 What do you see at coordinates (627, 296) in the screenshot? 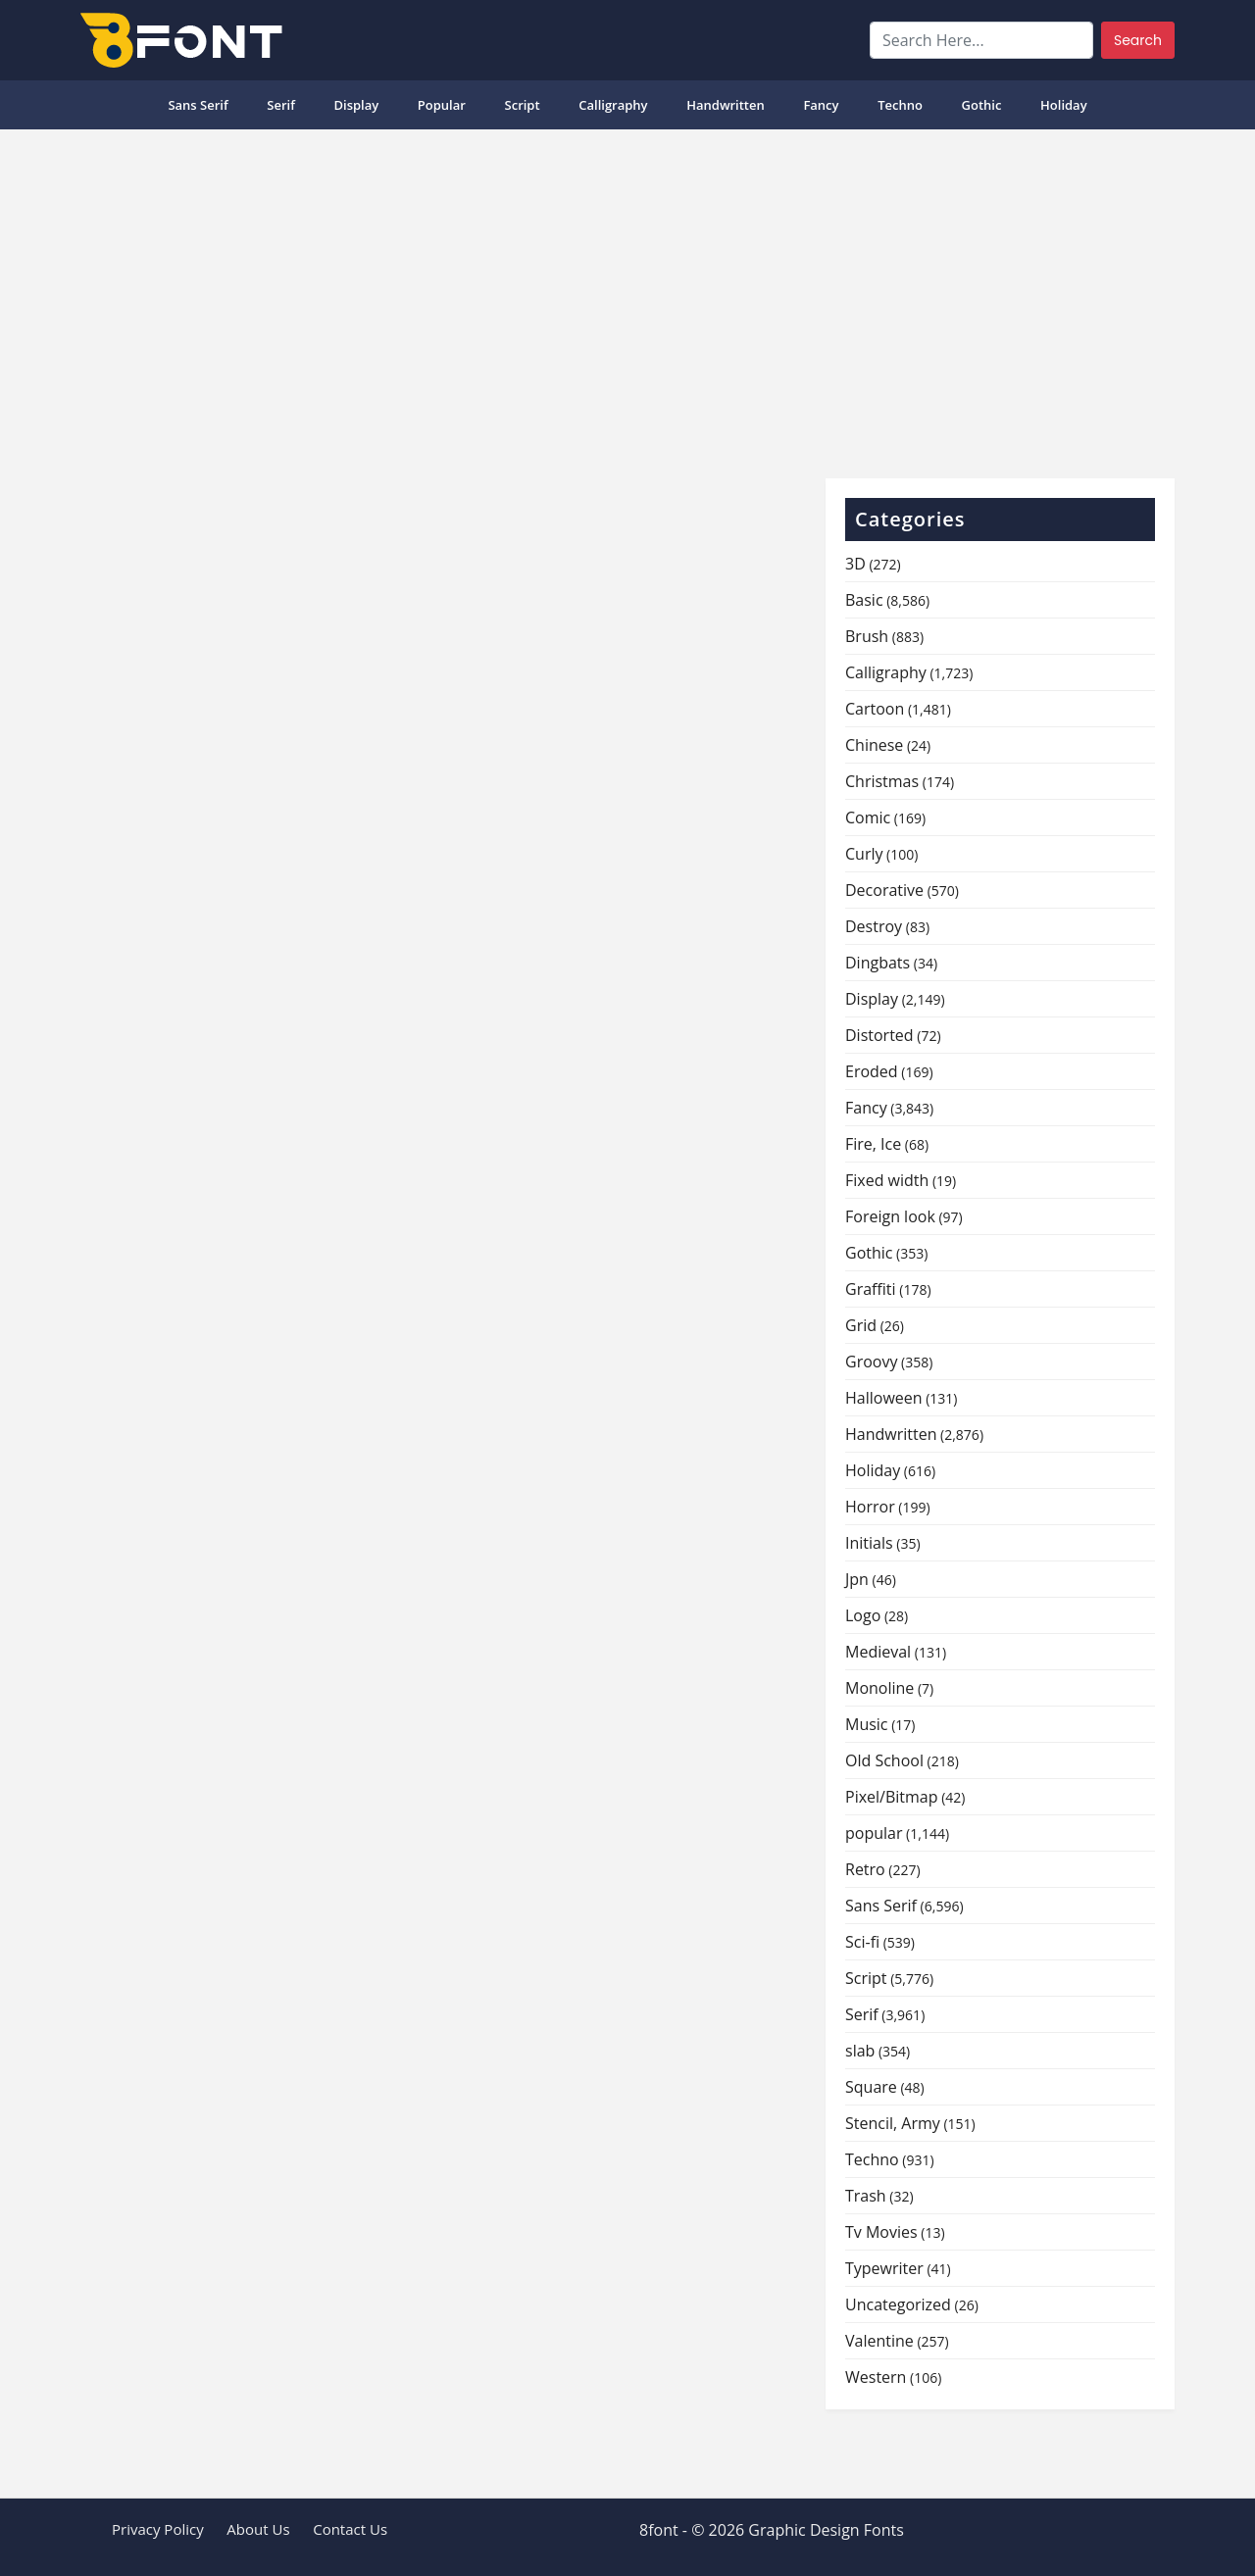
I see `[Advertisement]` at bounding box center [627, 296].